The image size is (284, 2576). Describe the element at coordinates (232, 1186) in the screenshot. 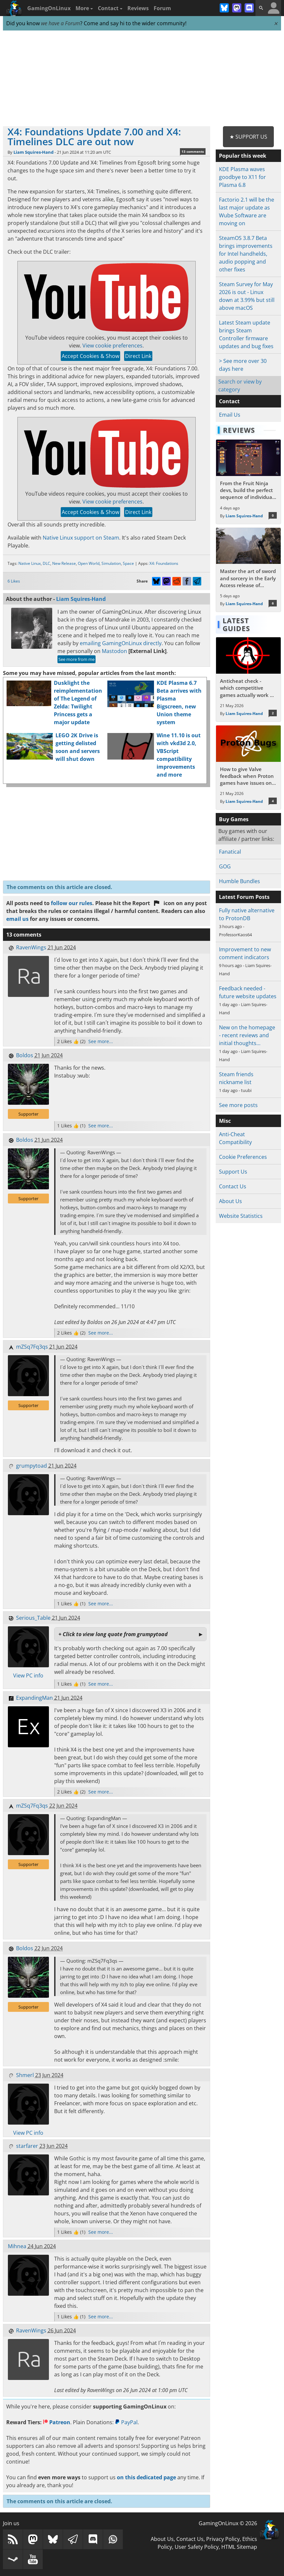

I see `Contact Us` at that location.